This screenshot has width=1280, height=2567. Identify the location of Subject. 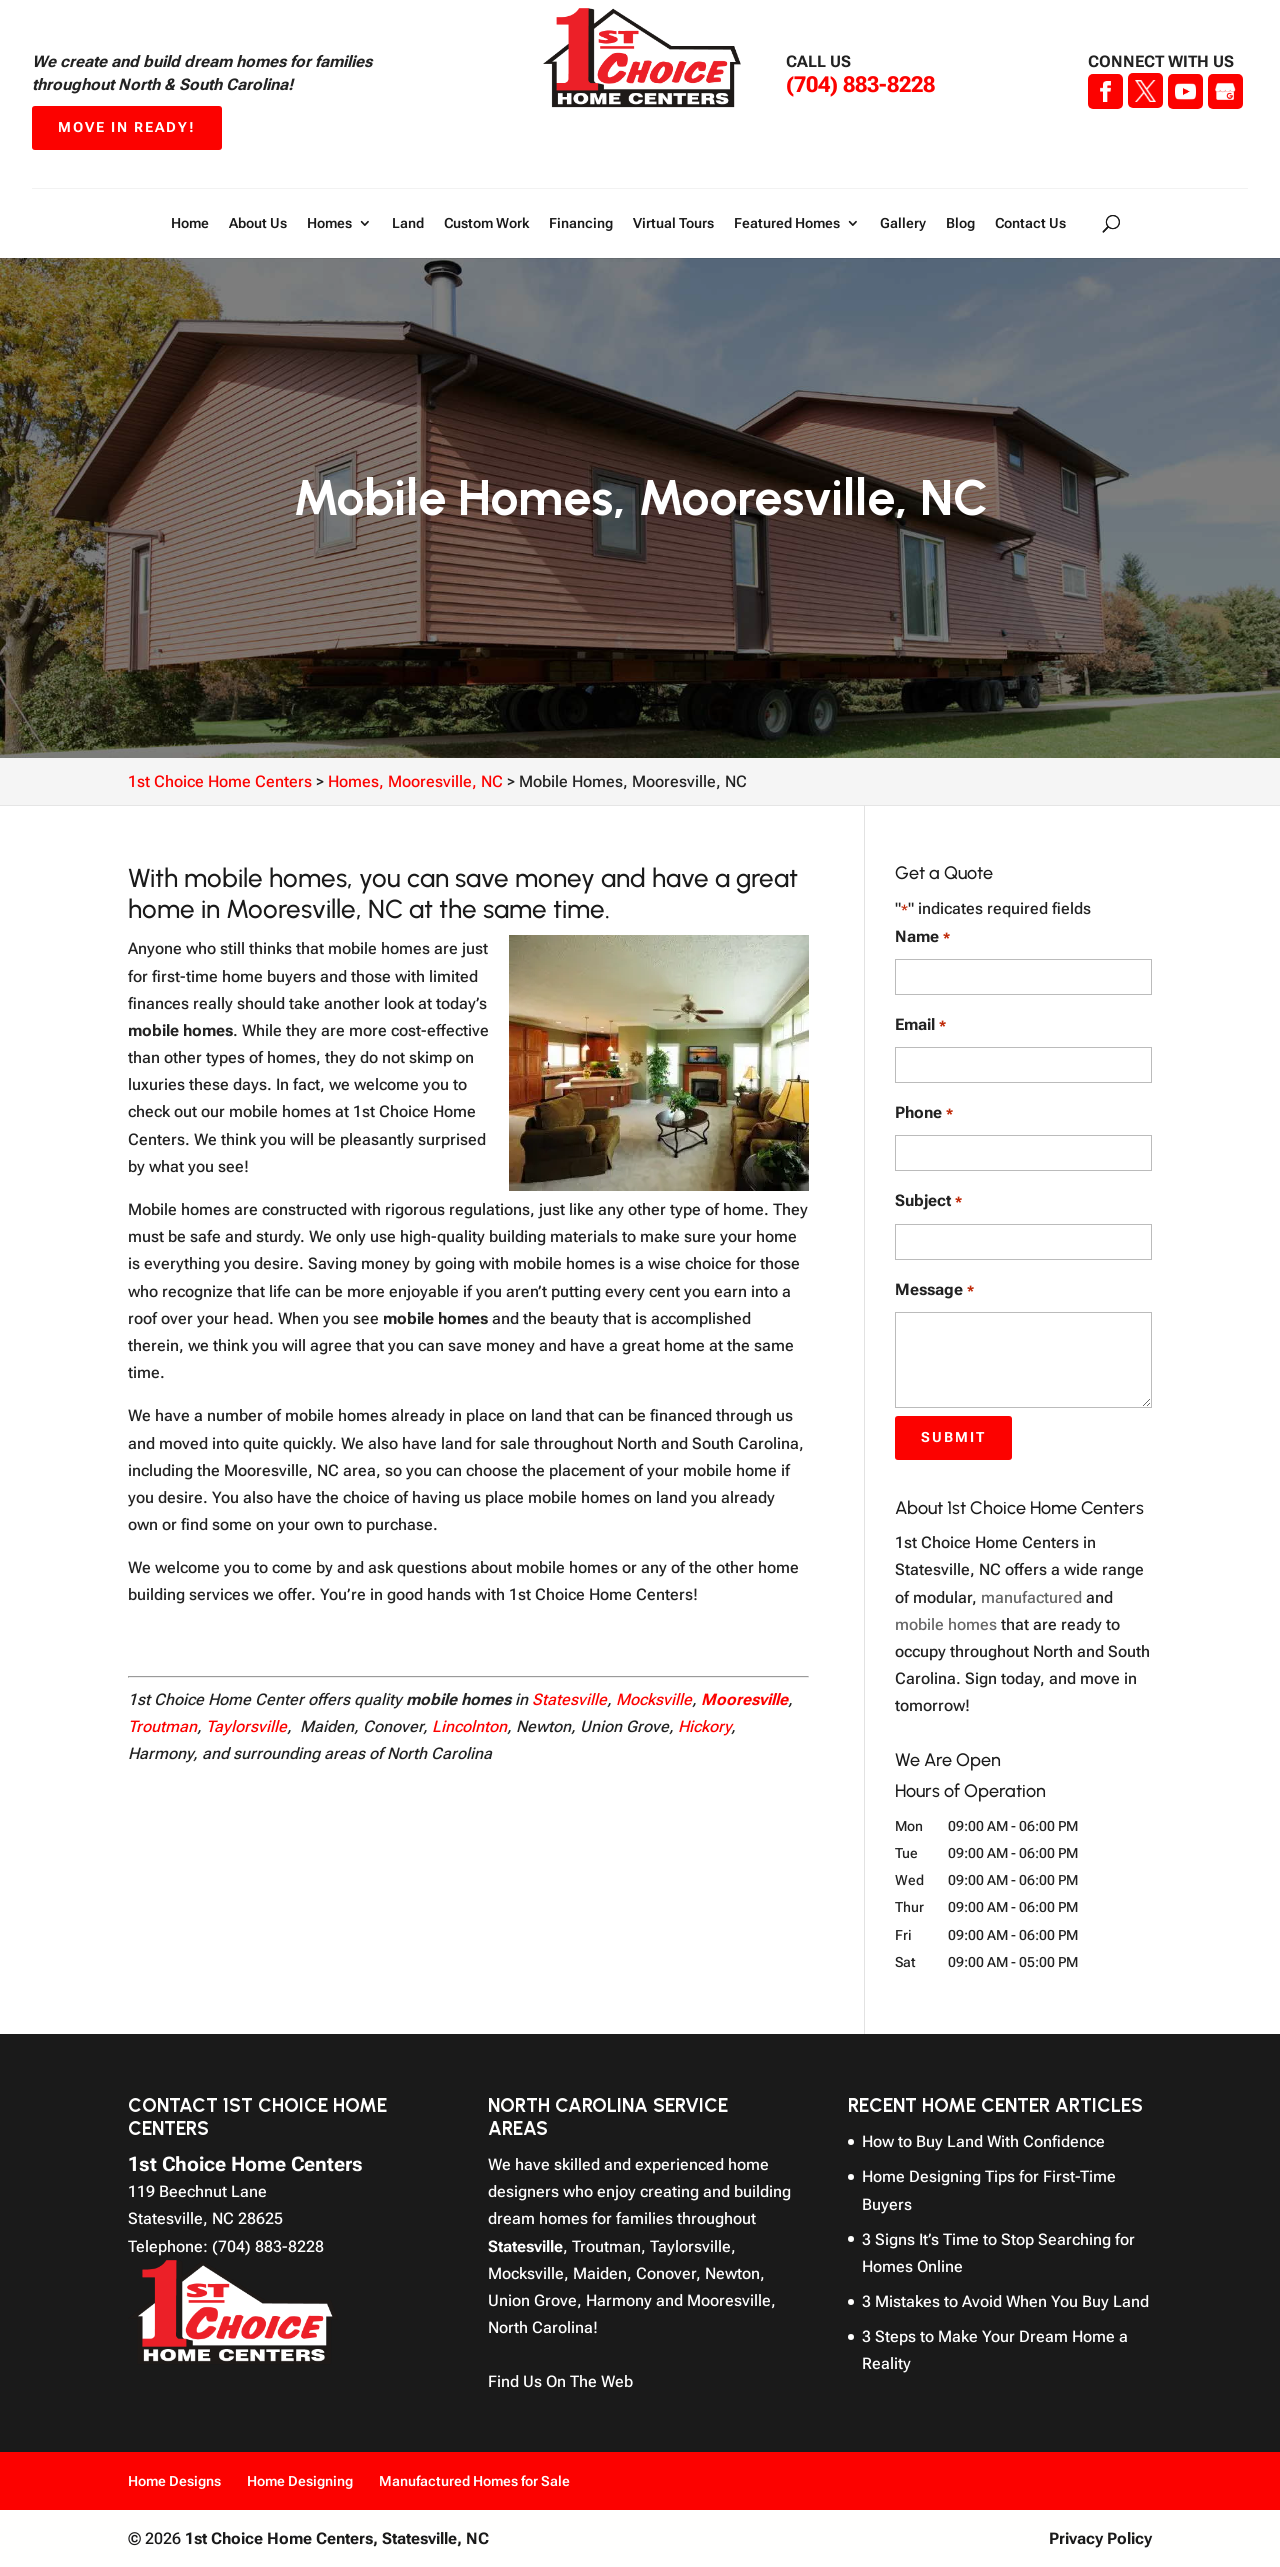
(928, 1201).